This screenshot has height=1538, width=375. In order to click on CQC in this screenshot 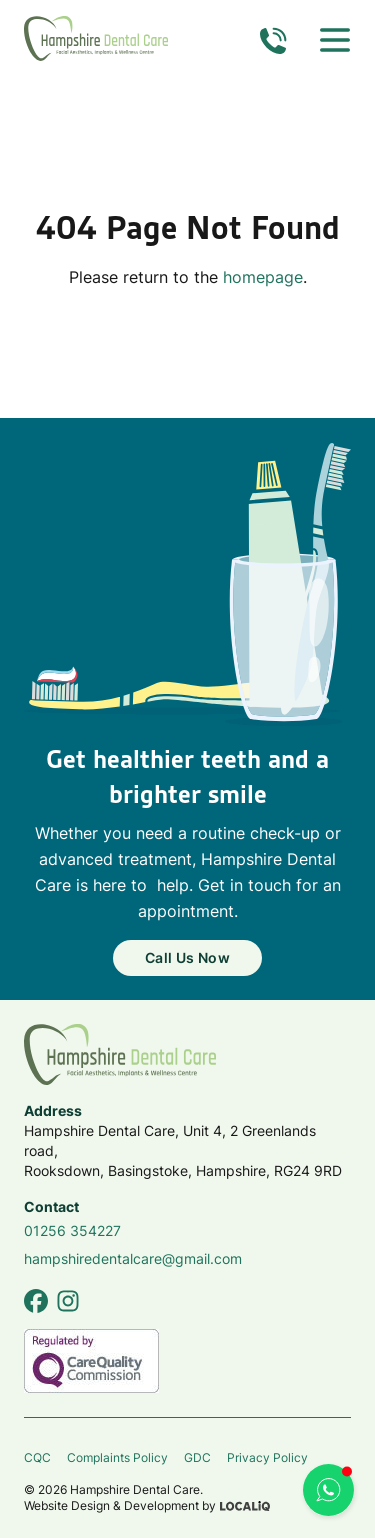, I will do `click(37, 1457)`.